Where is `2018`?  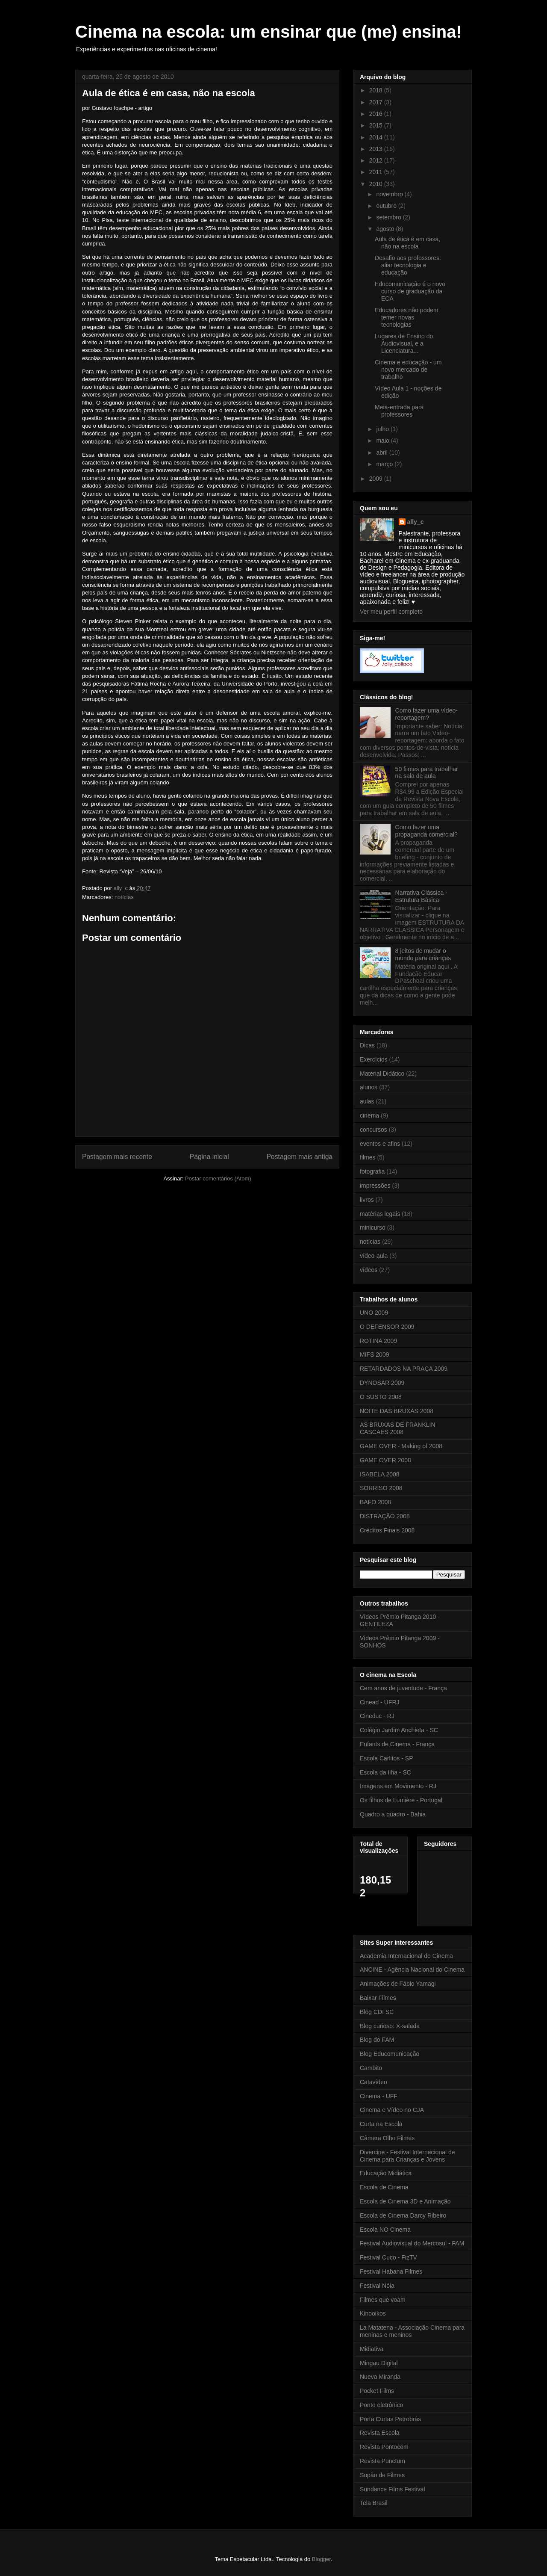
2018 is located at coordinates (376, 90).